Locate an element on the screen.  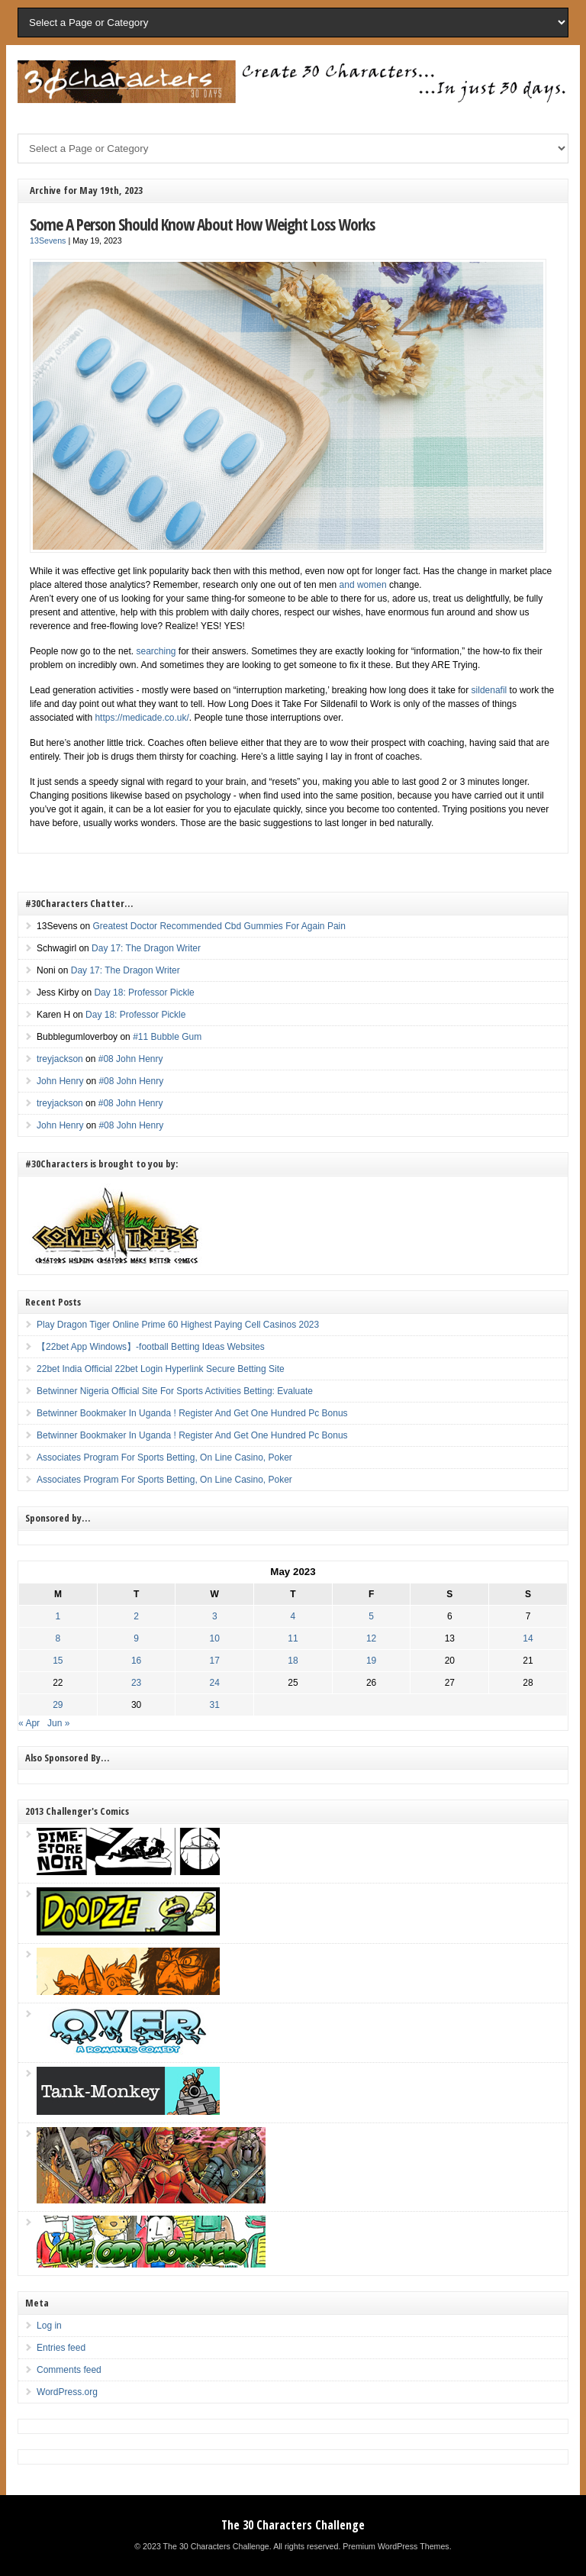
https://medicade.co.uk/ is located at coordinates (141, 717).